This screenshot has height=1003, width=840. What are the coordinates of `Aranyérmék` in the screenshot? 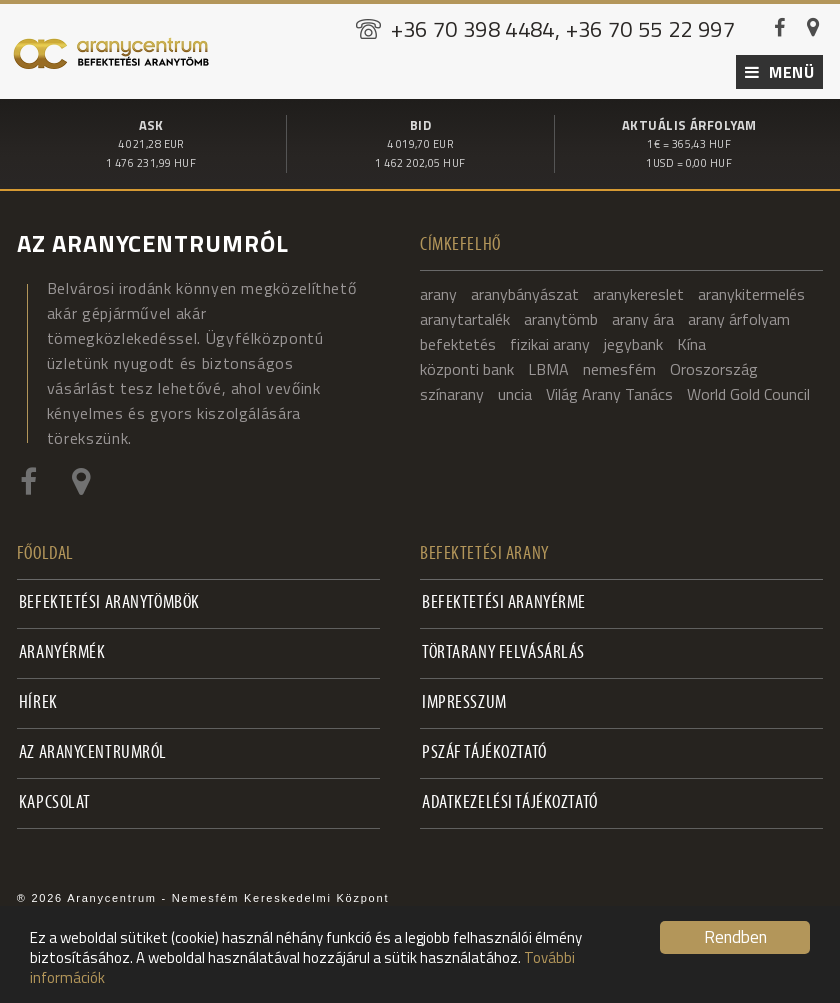 It's located at (62, 649).